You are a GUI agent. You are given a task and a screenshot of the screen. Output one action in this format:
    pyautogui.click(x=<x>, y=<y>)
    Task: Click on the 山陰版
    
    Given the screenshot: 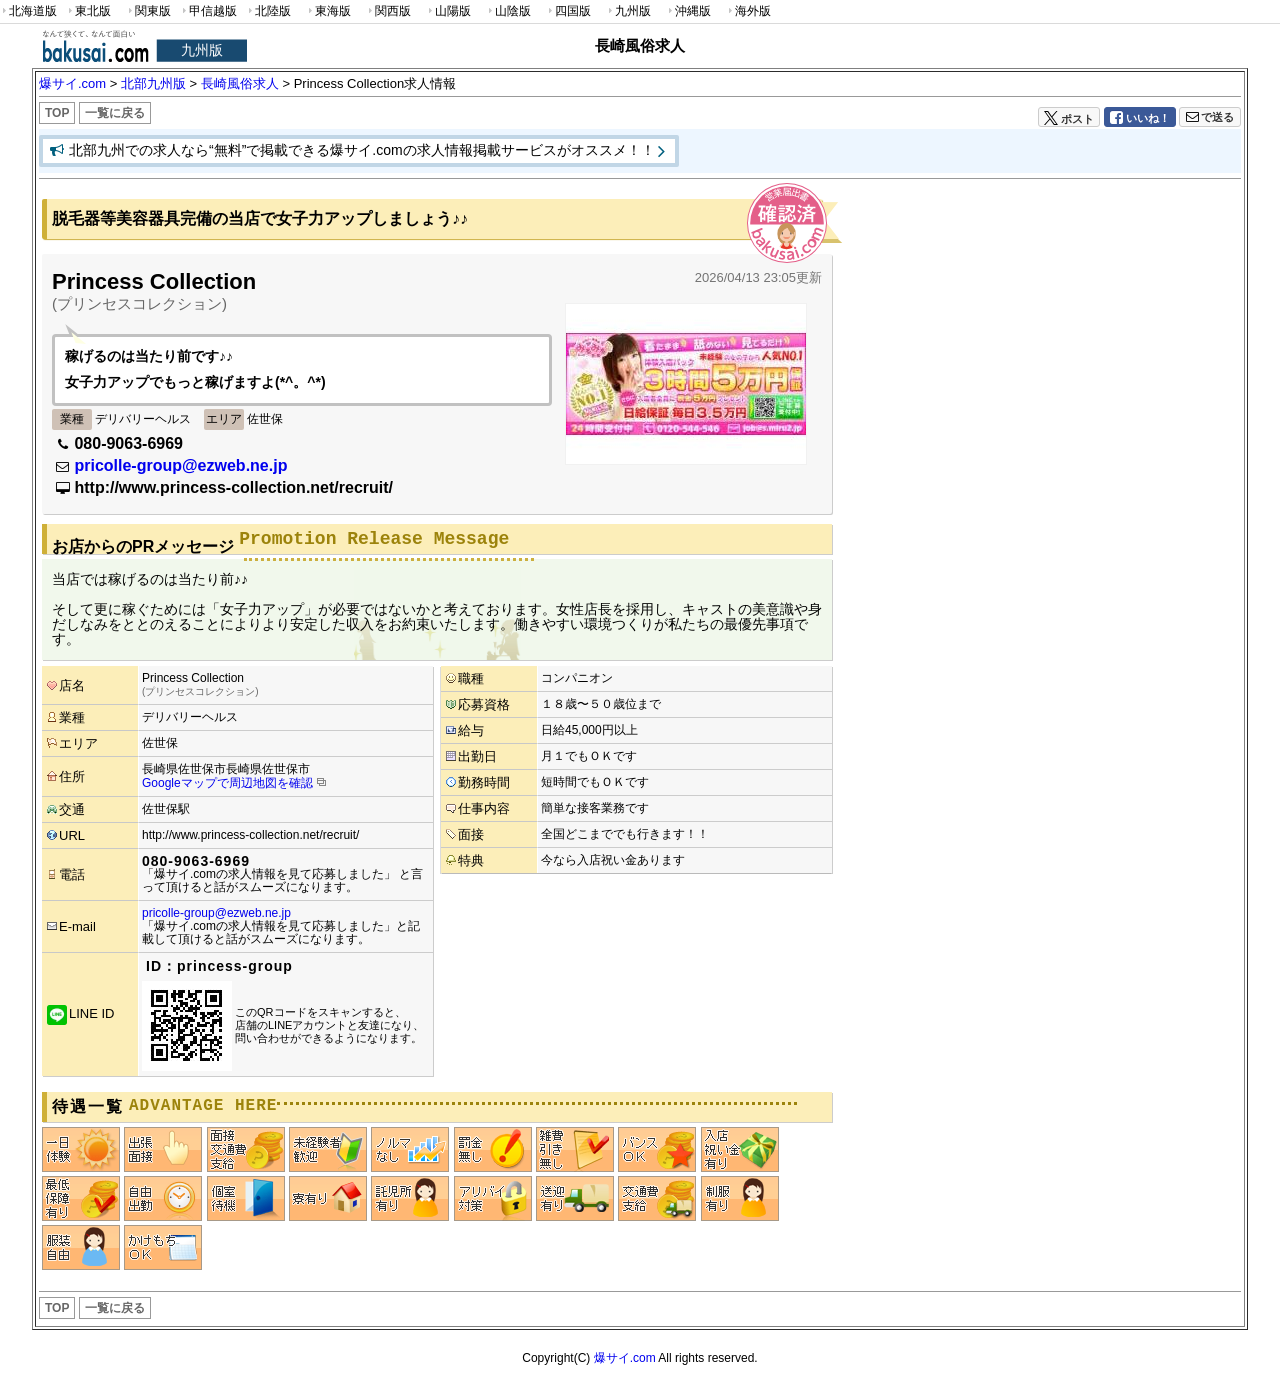 What is the action you would take?
    pyautogui.click(x=508, y=11)
    